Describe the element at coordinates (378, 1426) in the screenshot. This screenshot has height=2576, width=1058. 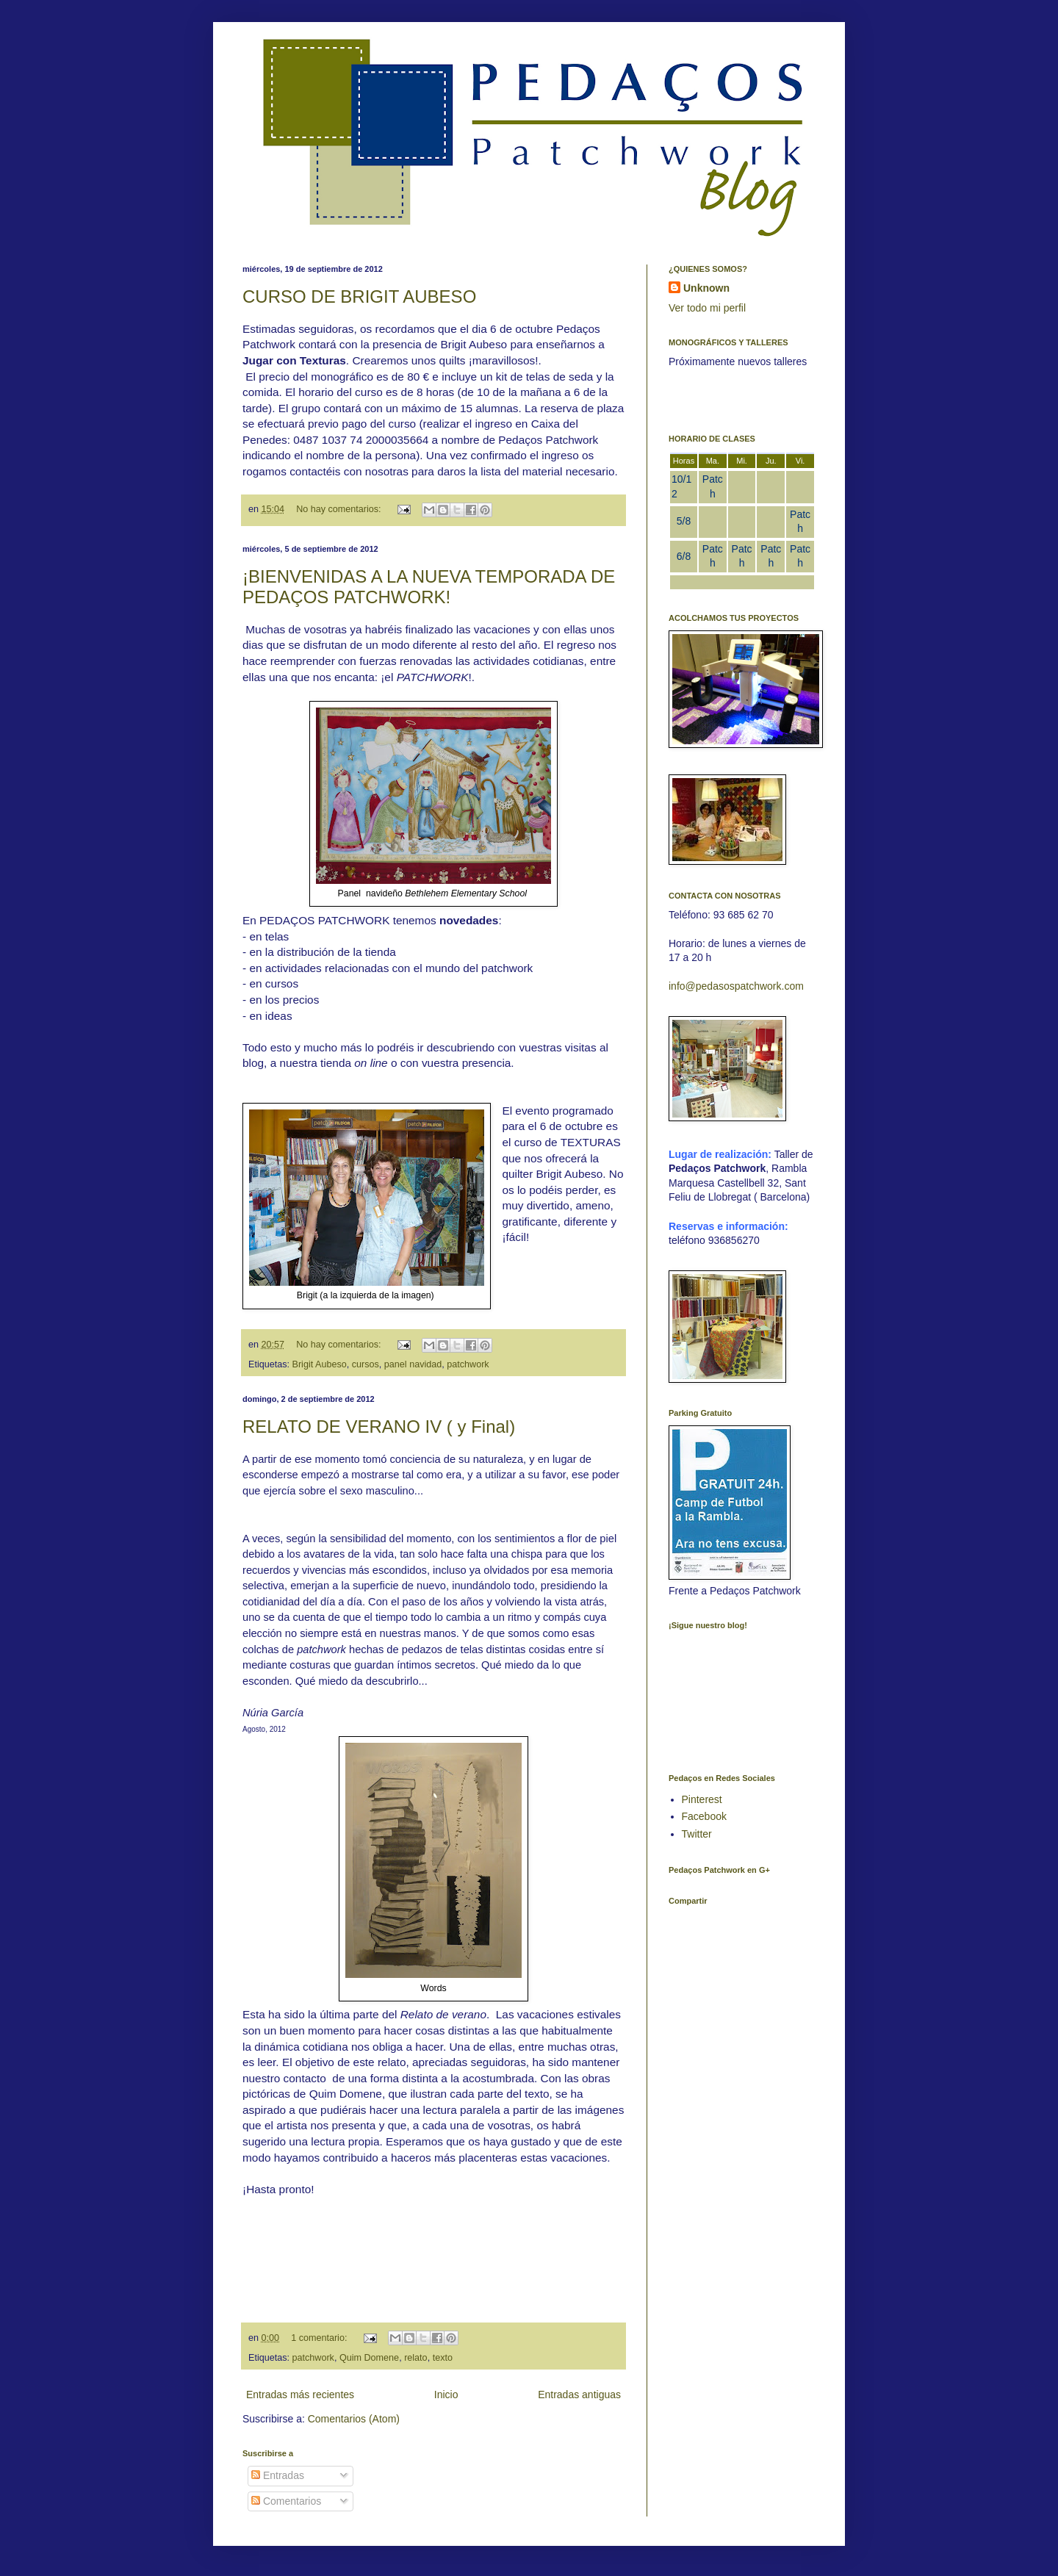
I see `RELATO DE VERANO IV ( y Final)` at that location.